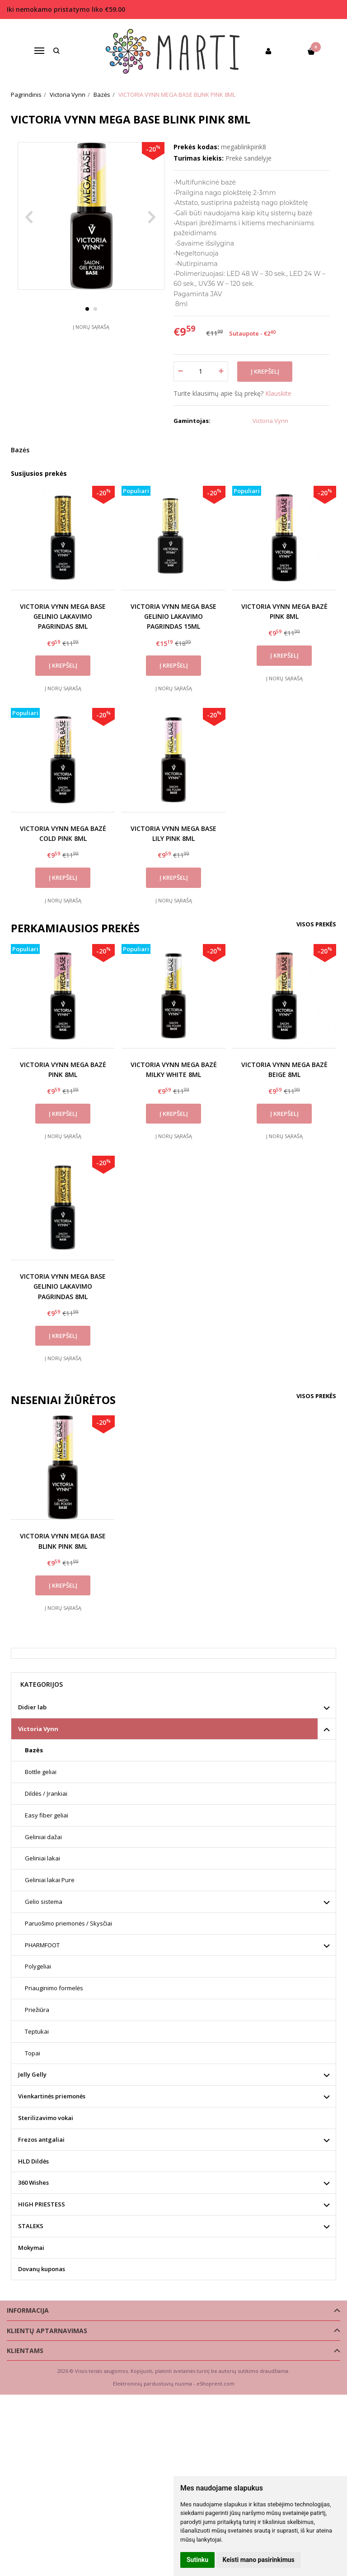 This screenshot has width=347, height=2576. Describe the element at coordinates (316, 924) in the screenshot. I see `Visos prekės` at that location.